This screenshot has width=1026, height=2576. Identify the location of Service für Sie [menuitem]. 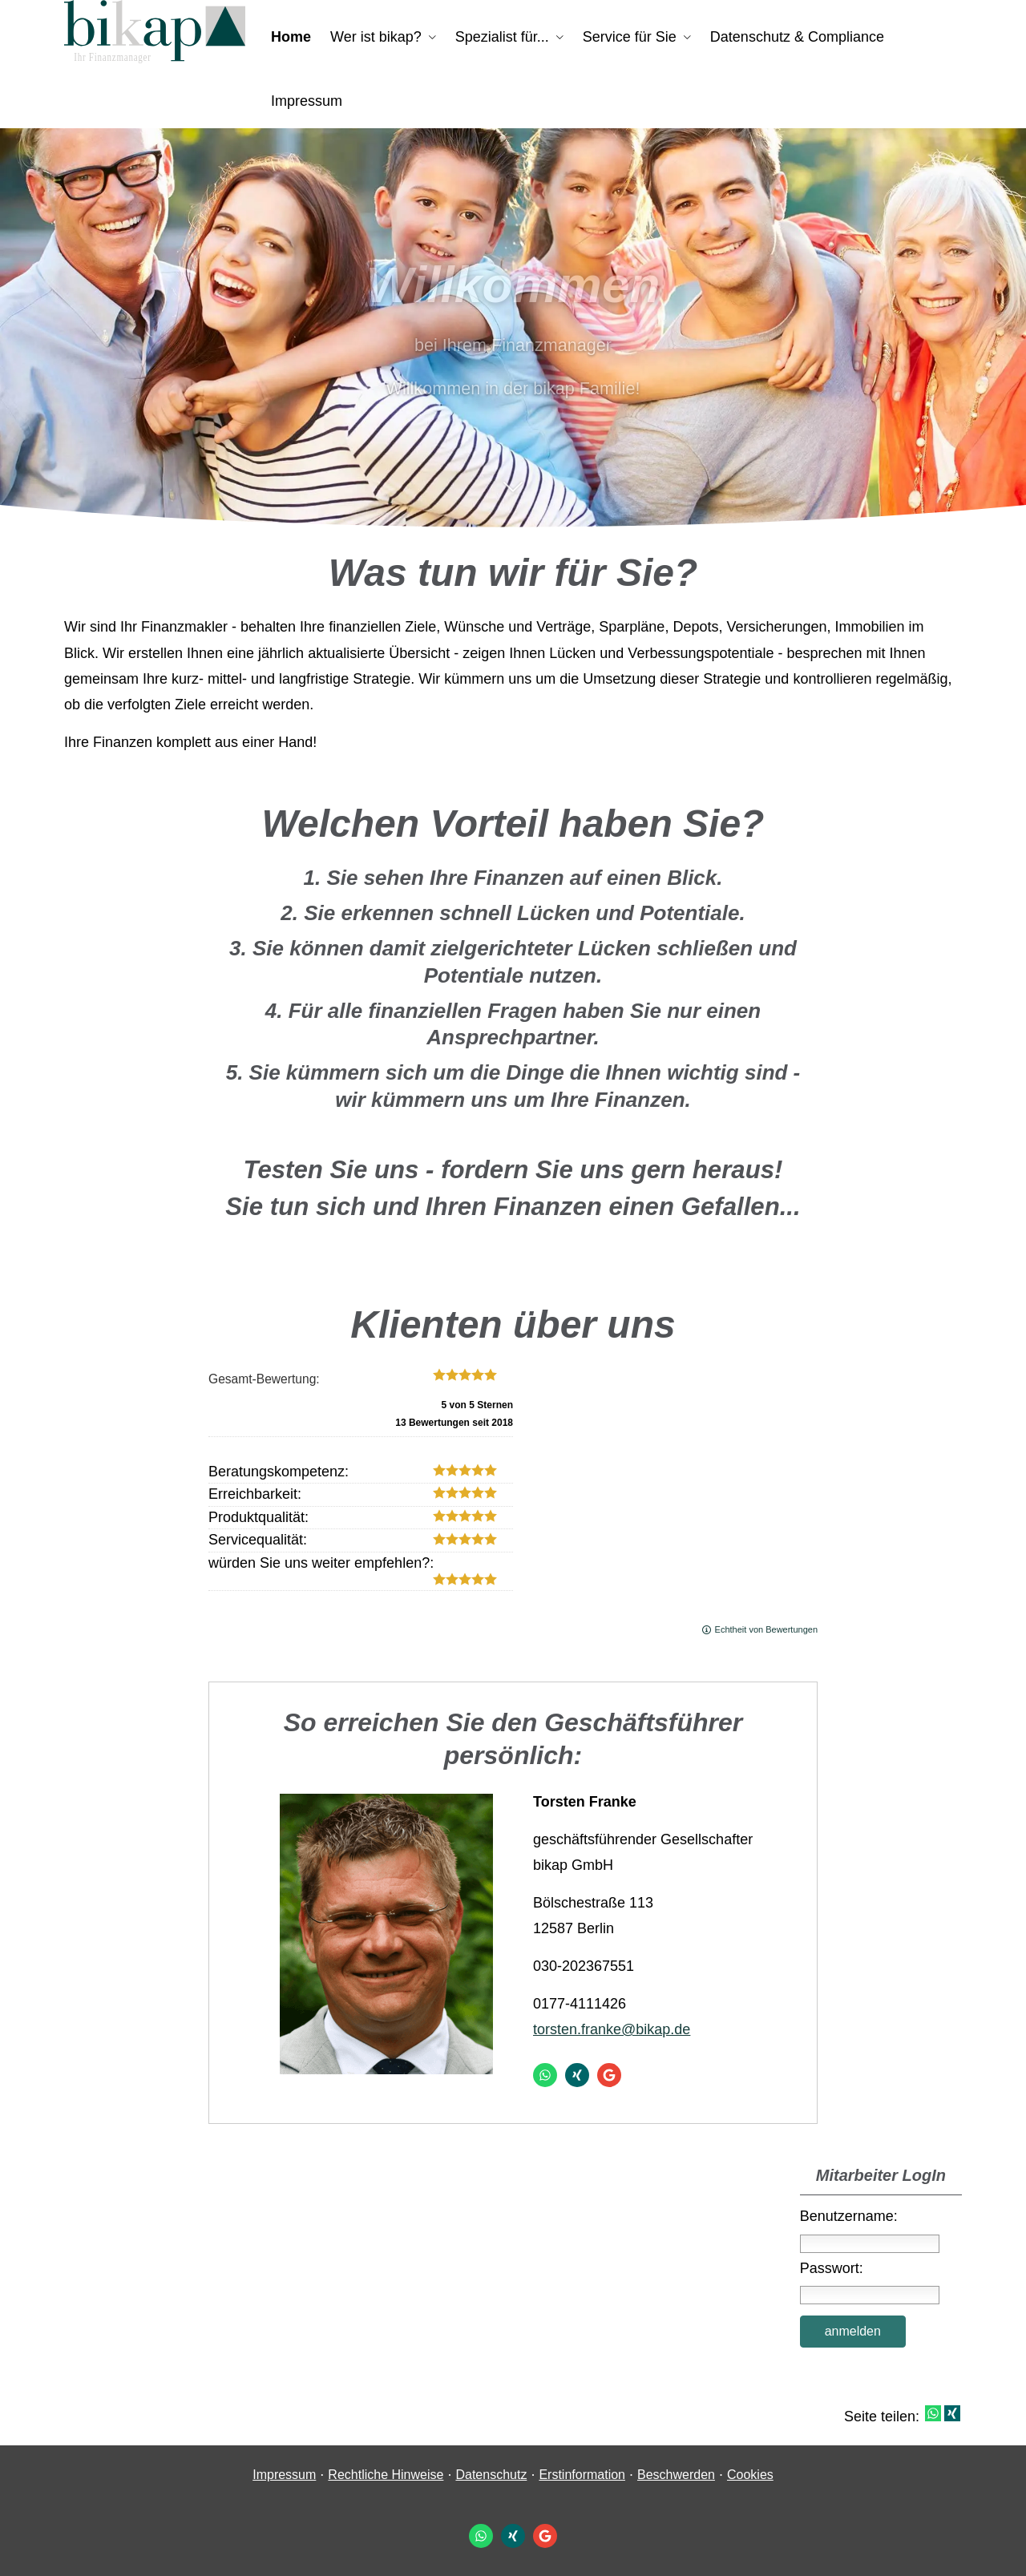
(630, 37).